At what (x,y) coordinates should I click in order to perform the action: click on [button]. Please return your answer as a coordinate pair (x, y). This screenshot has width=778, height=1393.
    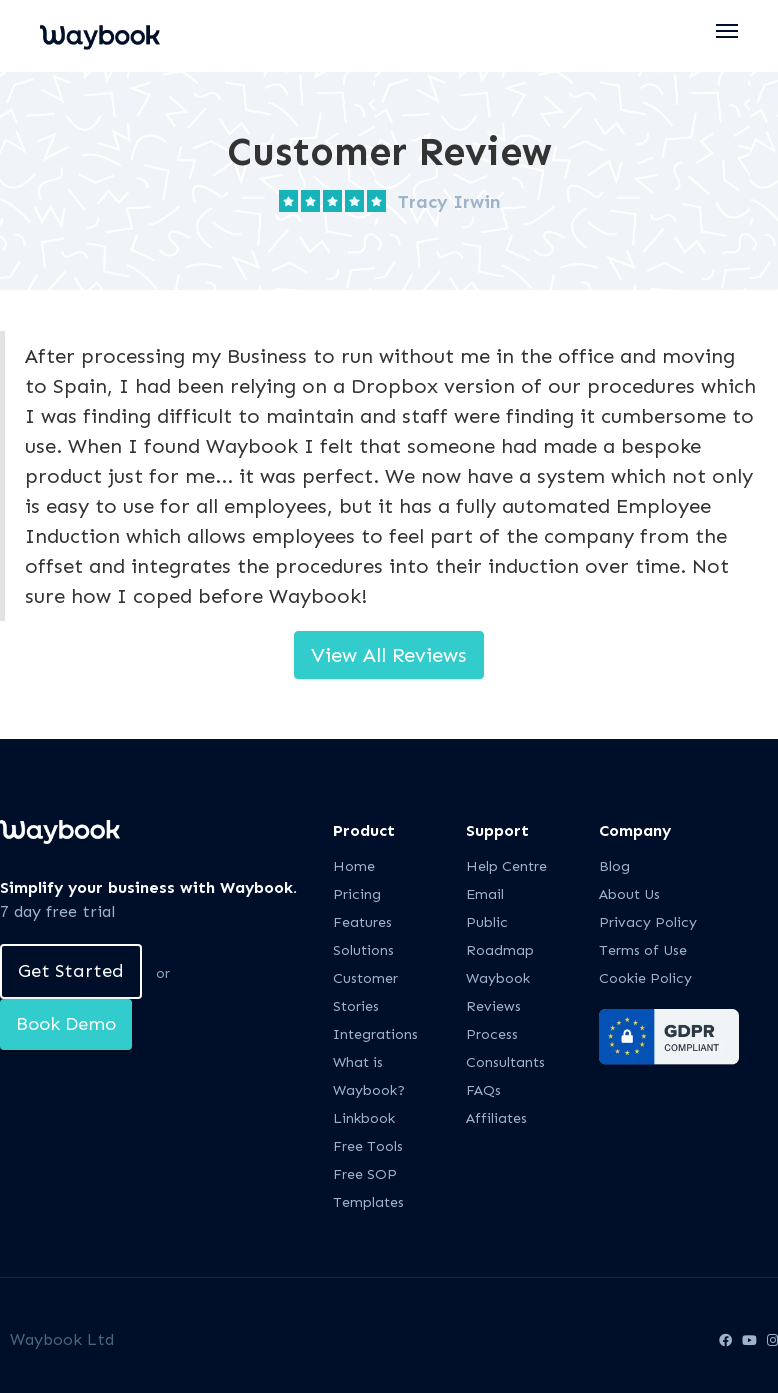
    Looking at the image, I should click on (728, 31).